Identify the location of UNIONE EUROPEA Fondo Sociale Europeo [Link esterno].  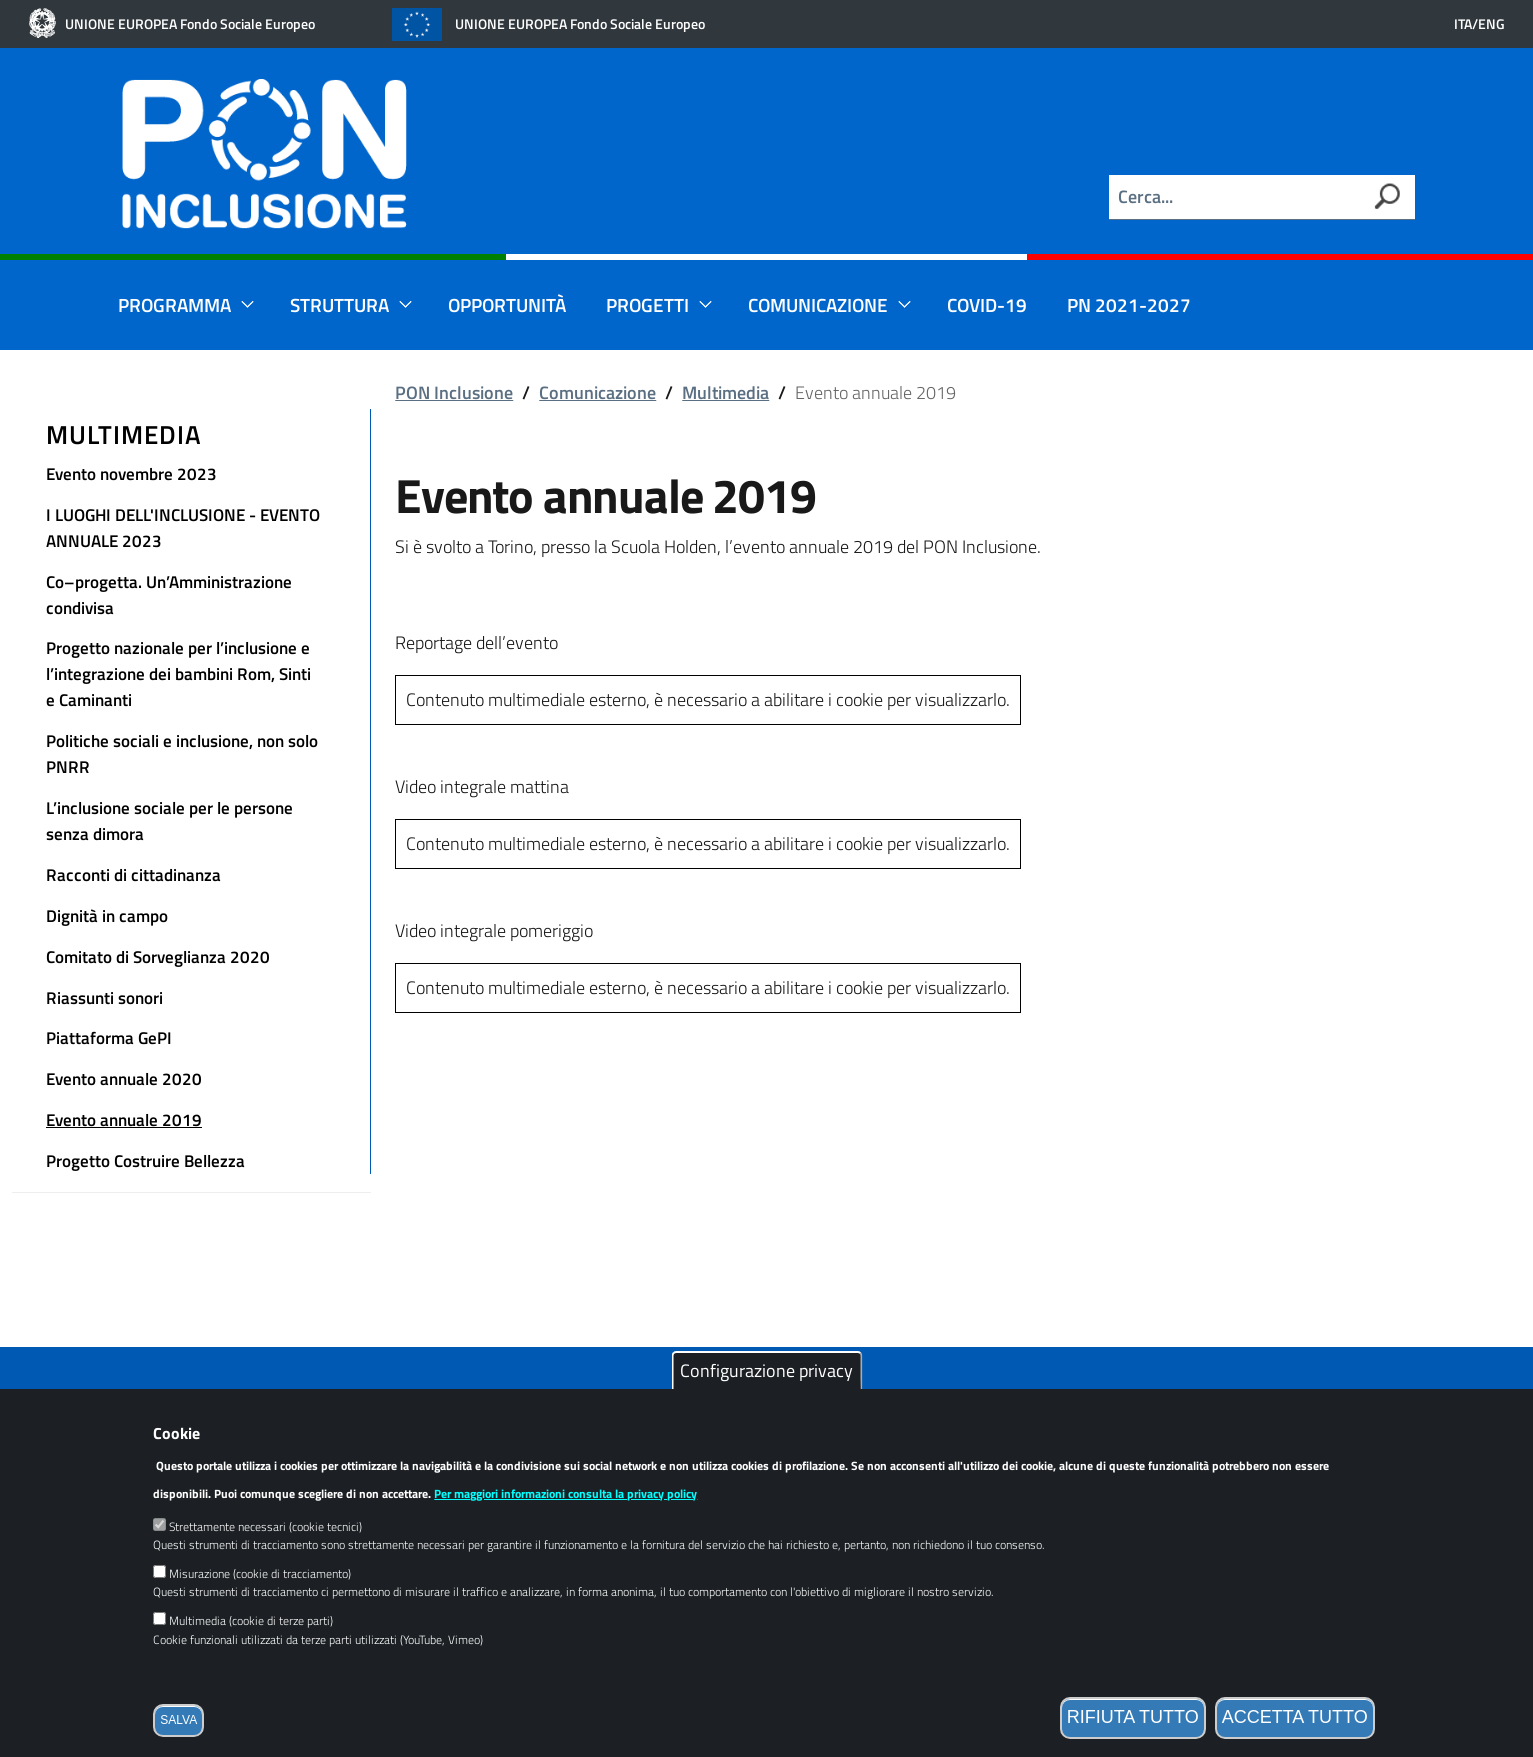
(190, 24).